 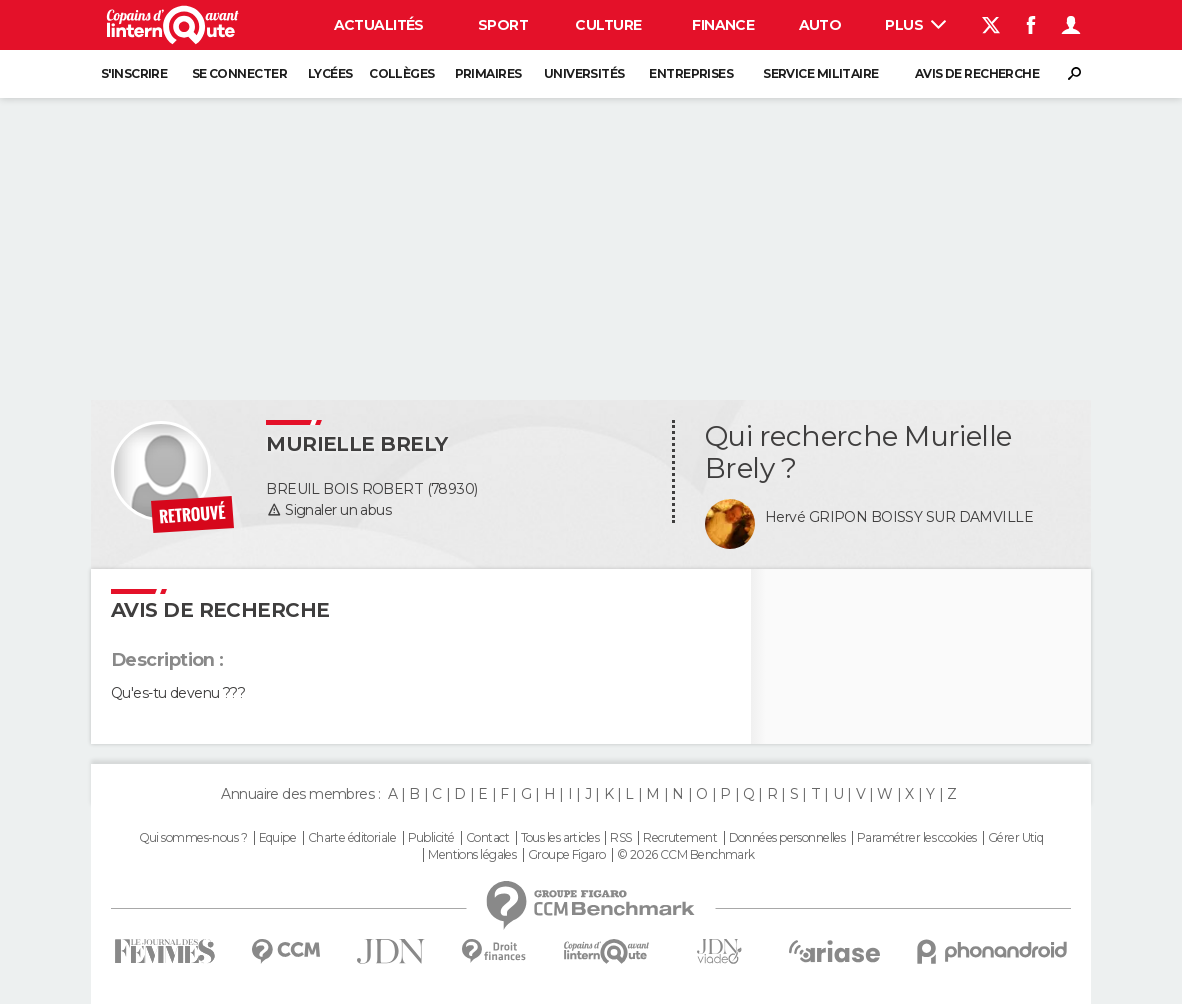 I want to click on Publicité, so click(x=431, y=838).